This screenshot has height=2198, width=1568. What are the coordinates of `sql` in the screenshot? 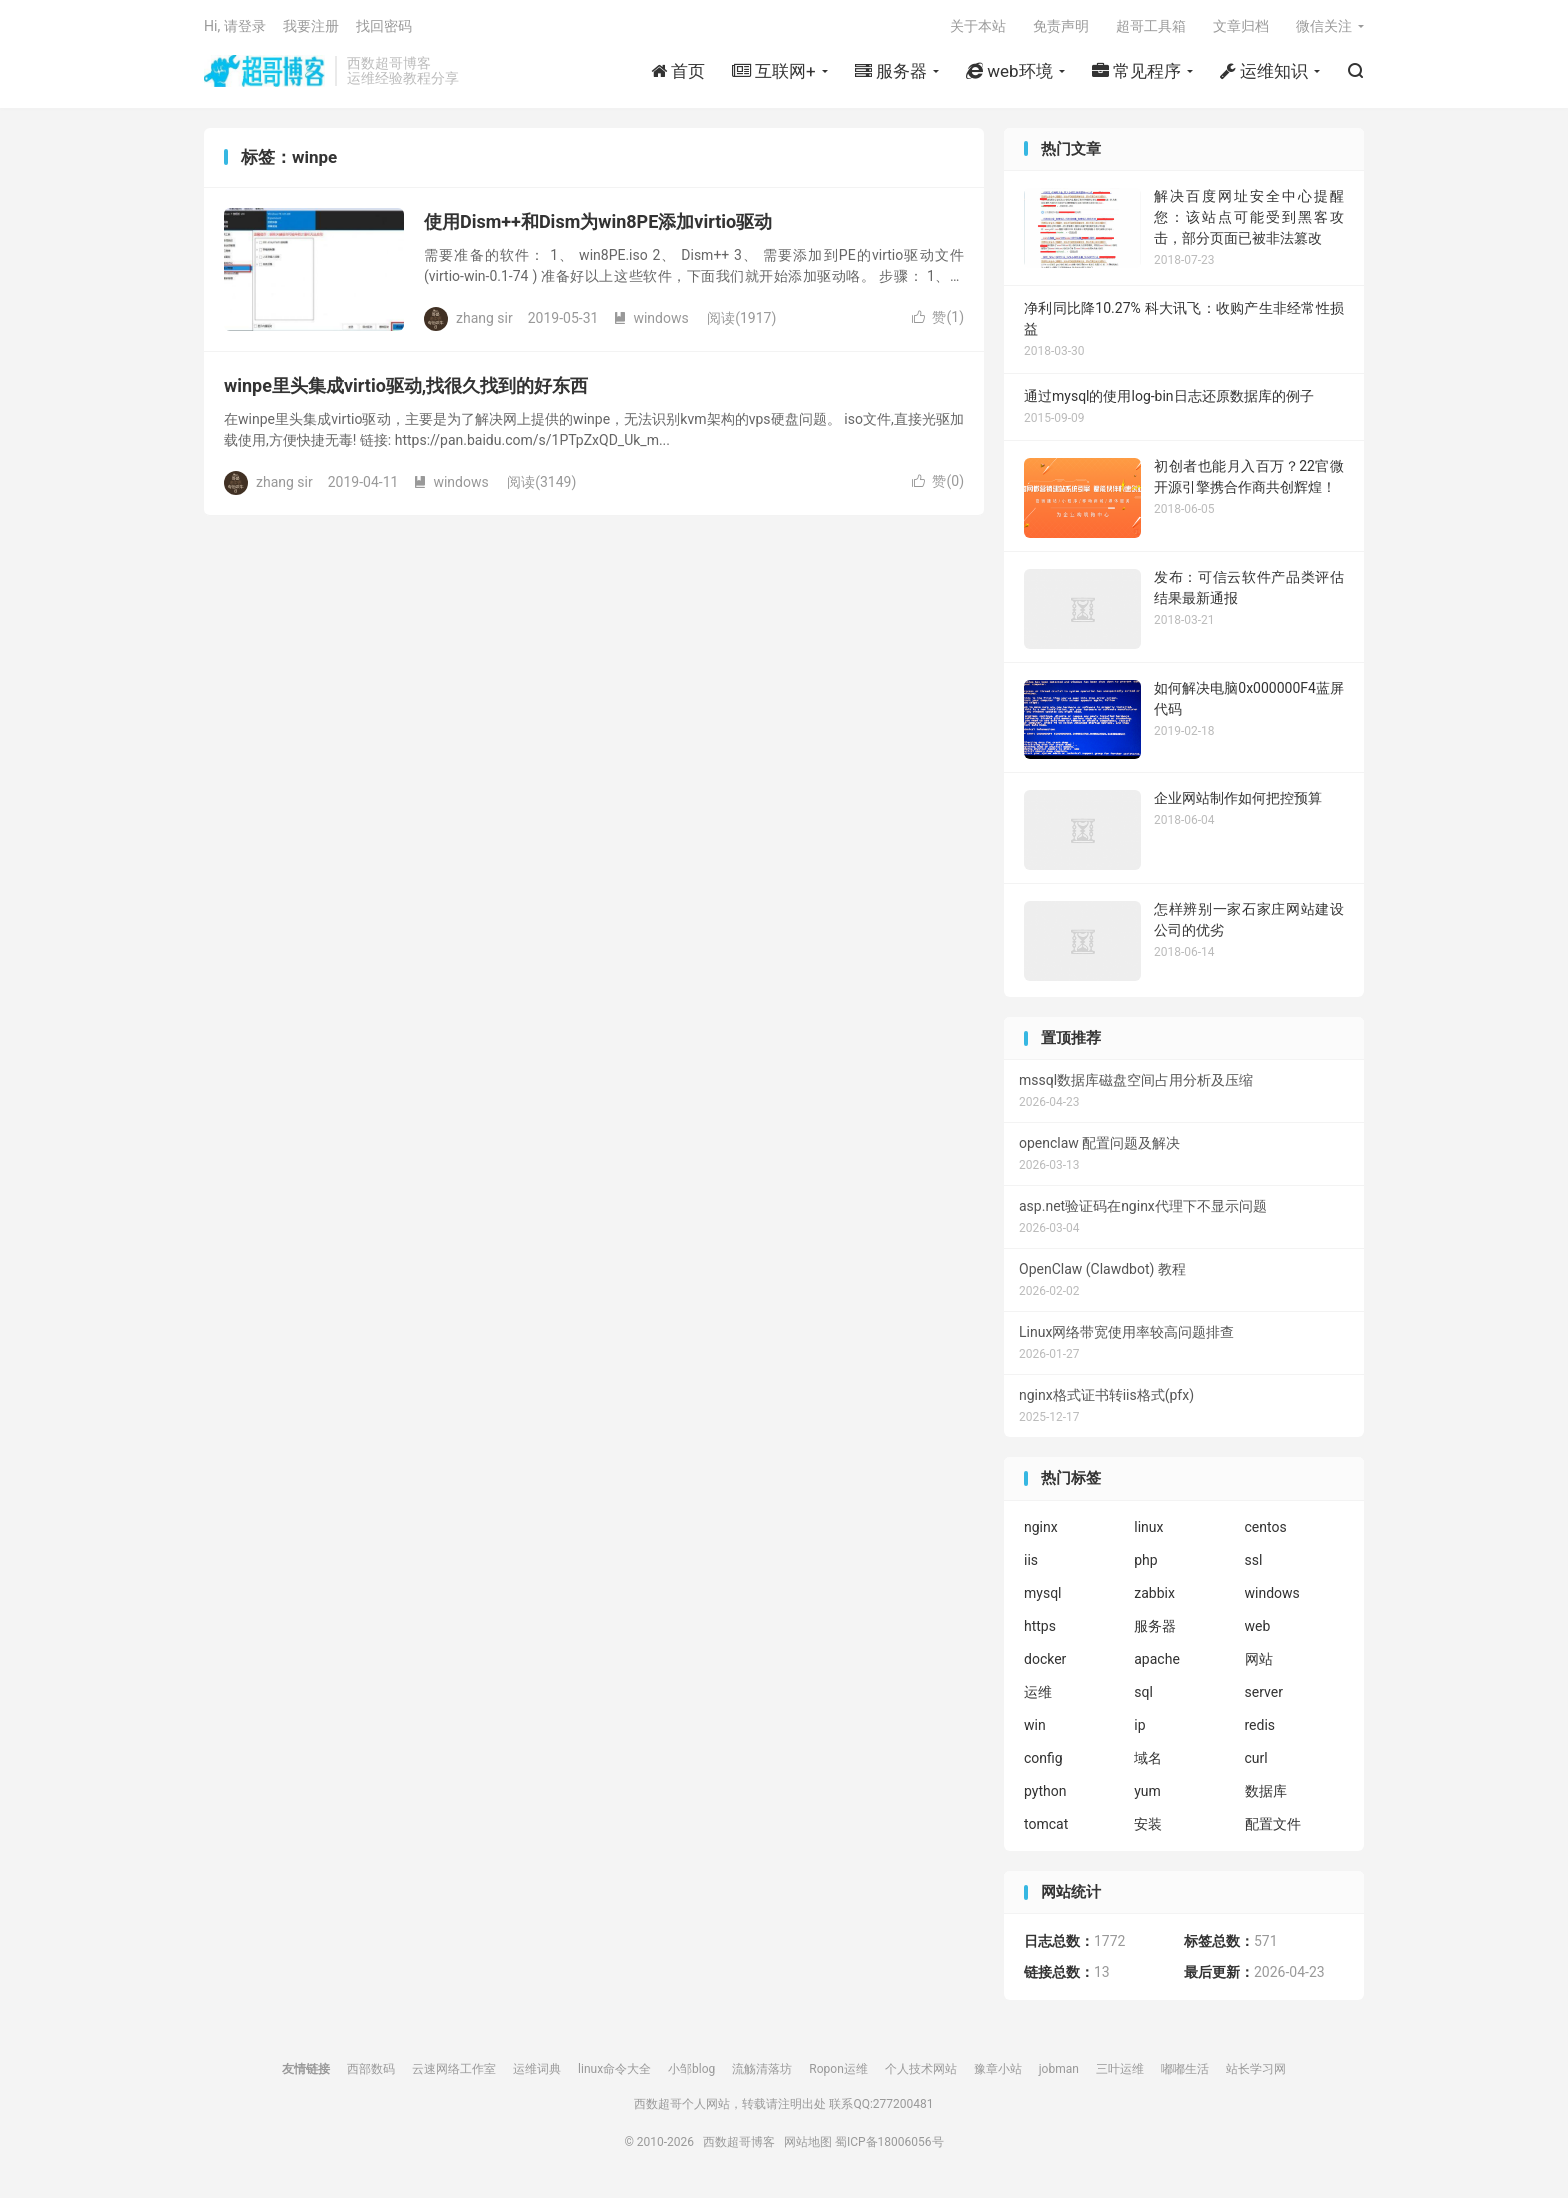 It's located at (1143, 1692).